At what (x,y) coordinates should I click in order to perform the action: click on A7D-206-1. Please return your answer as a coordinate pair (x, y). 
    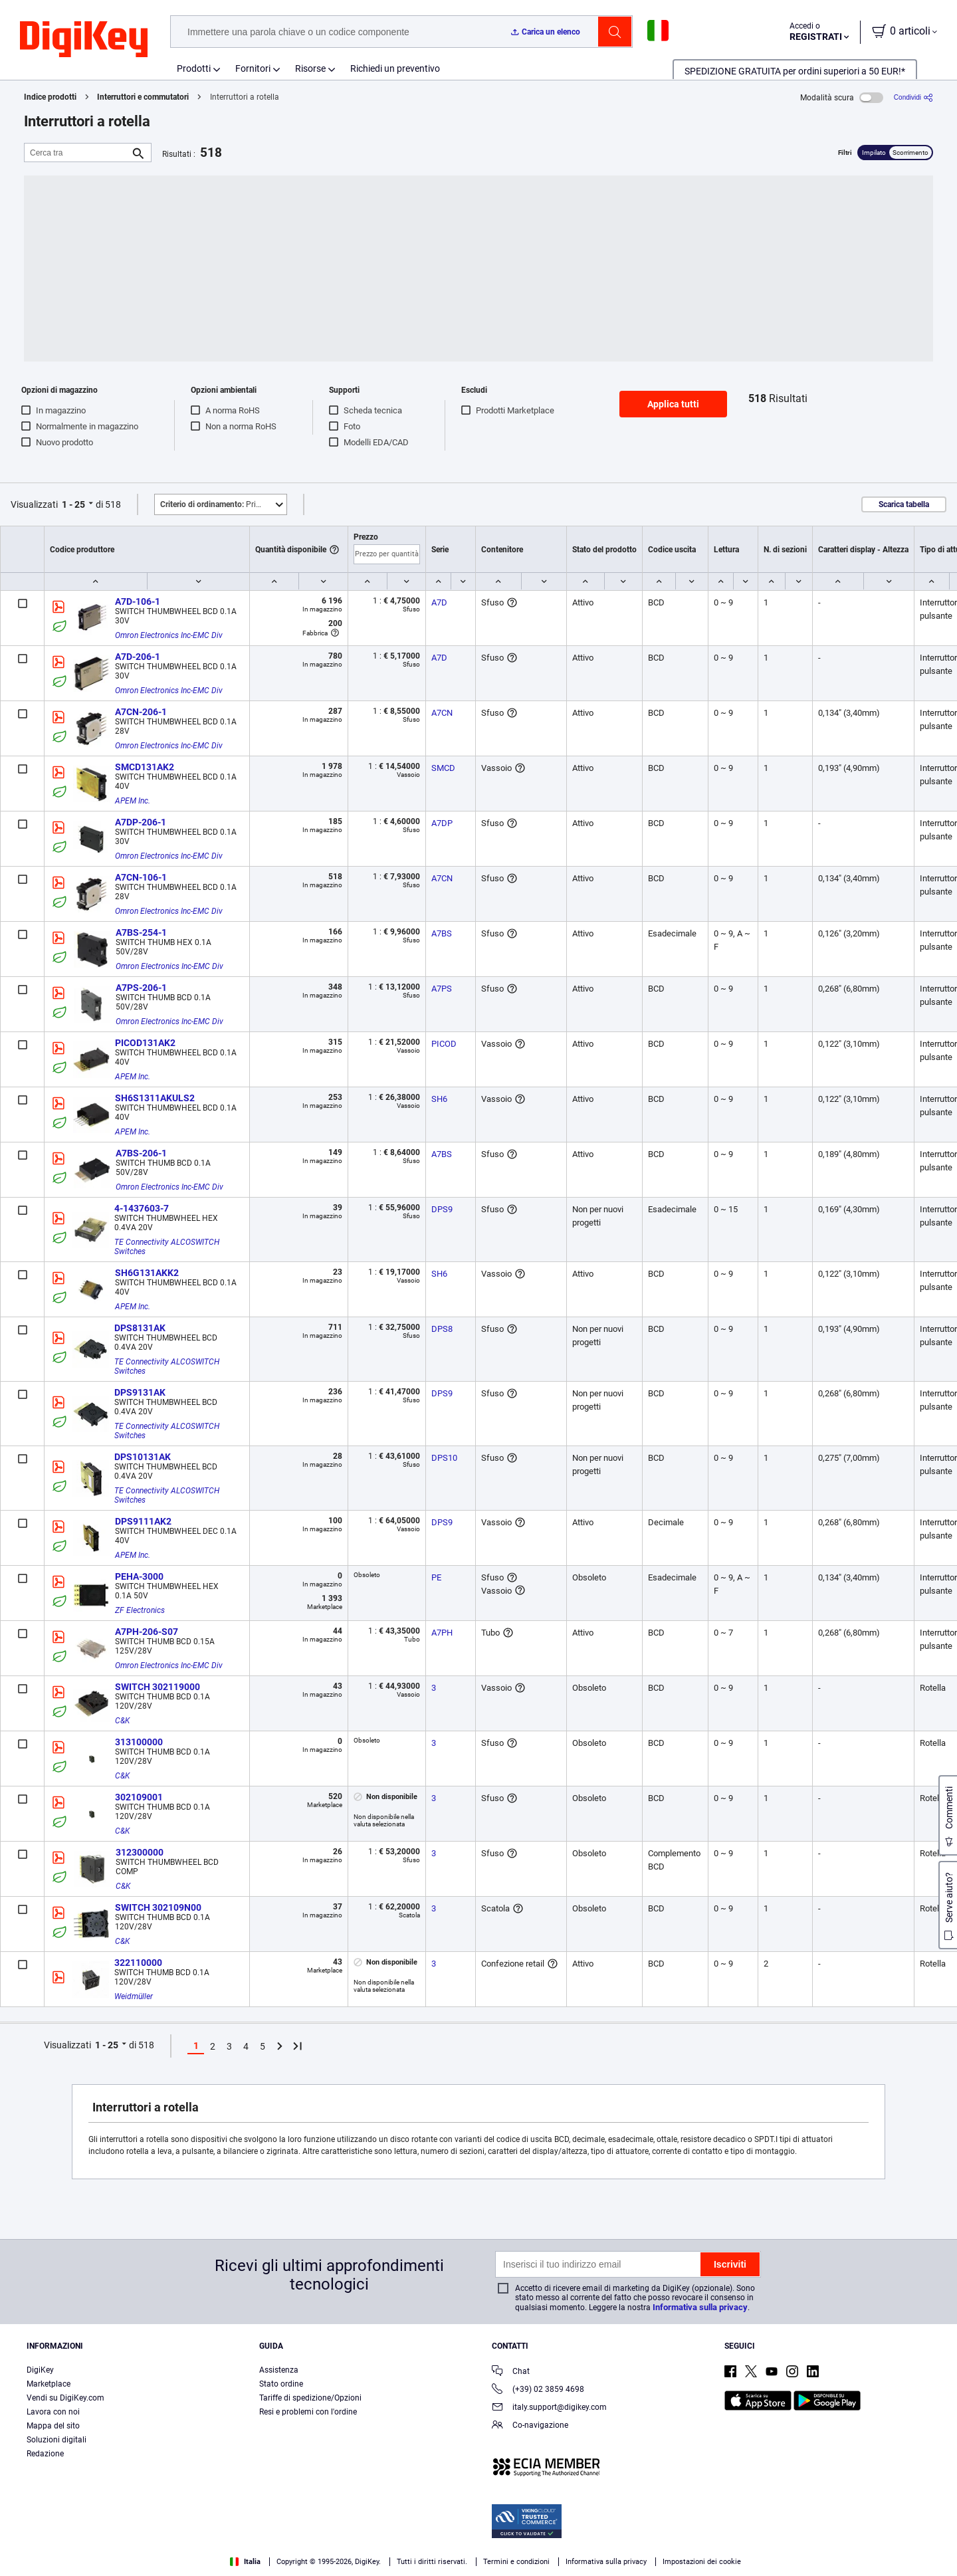
    Looking at the image, I should click on (137, 656).